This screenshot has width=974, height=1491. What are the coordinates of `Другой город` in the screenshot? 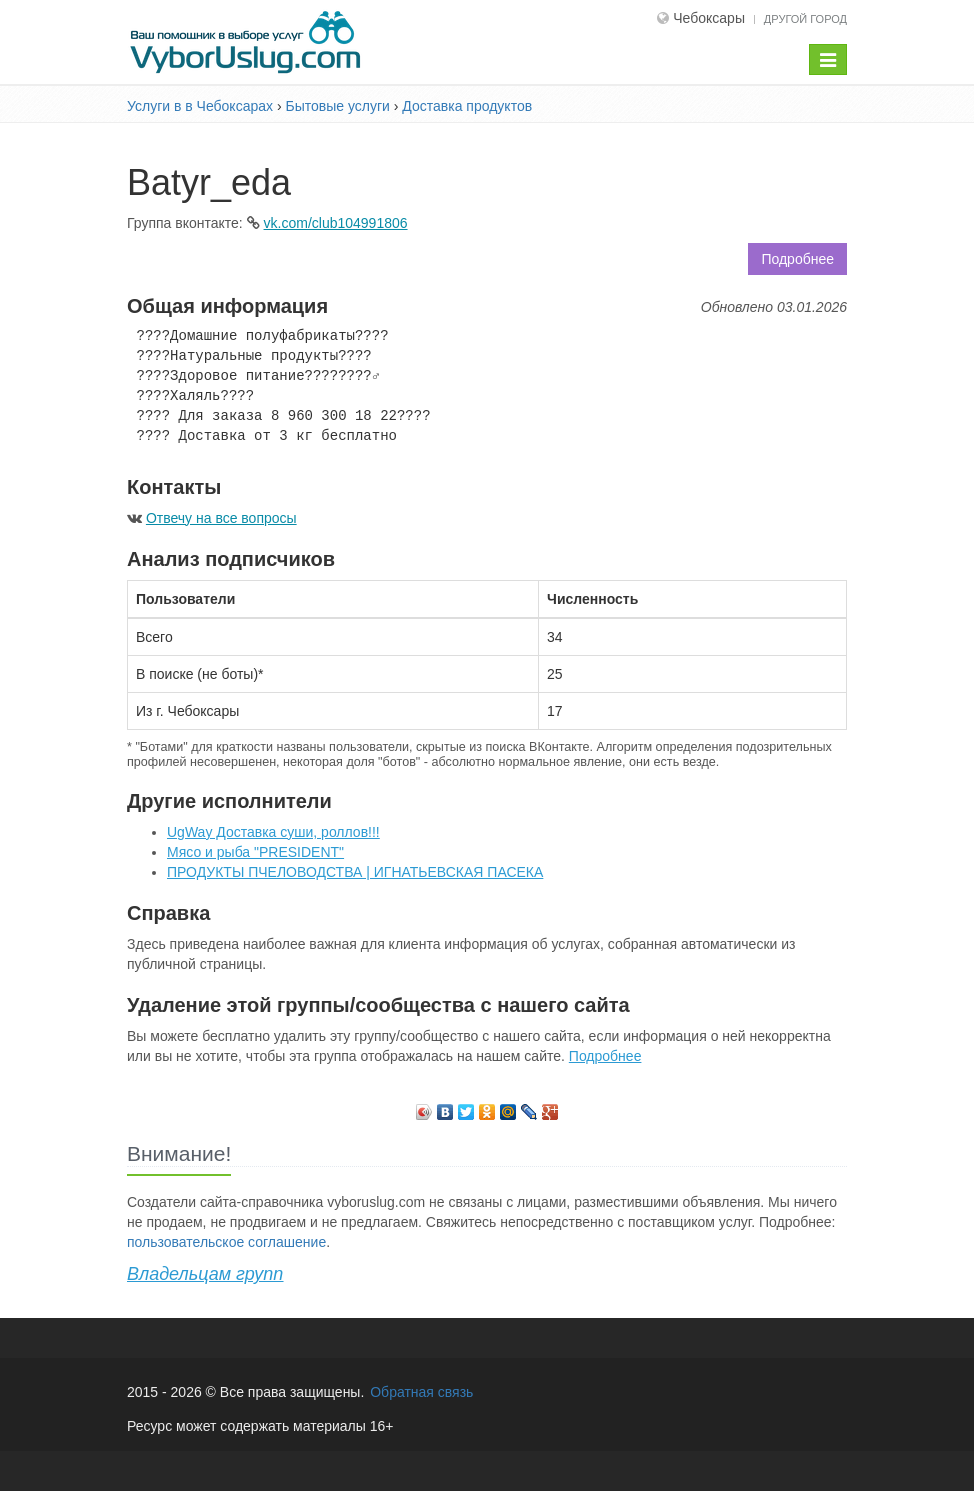 It's located at (805, 19).